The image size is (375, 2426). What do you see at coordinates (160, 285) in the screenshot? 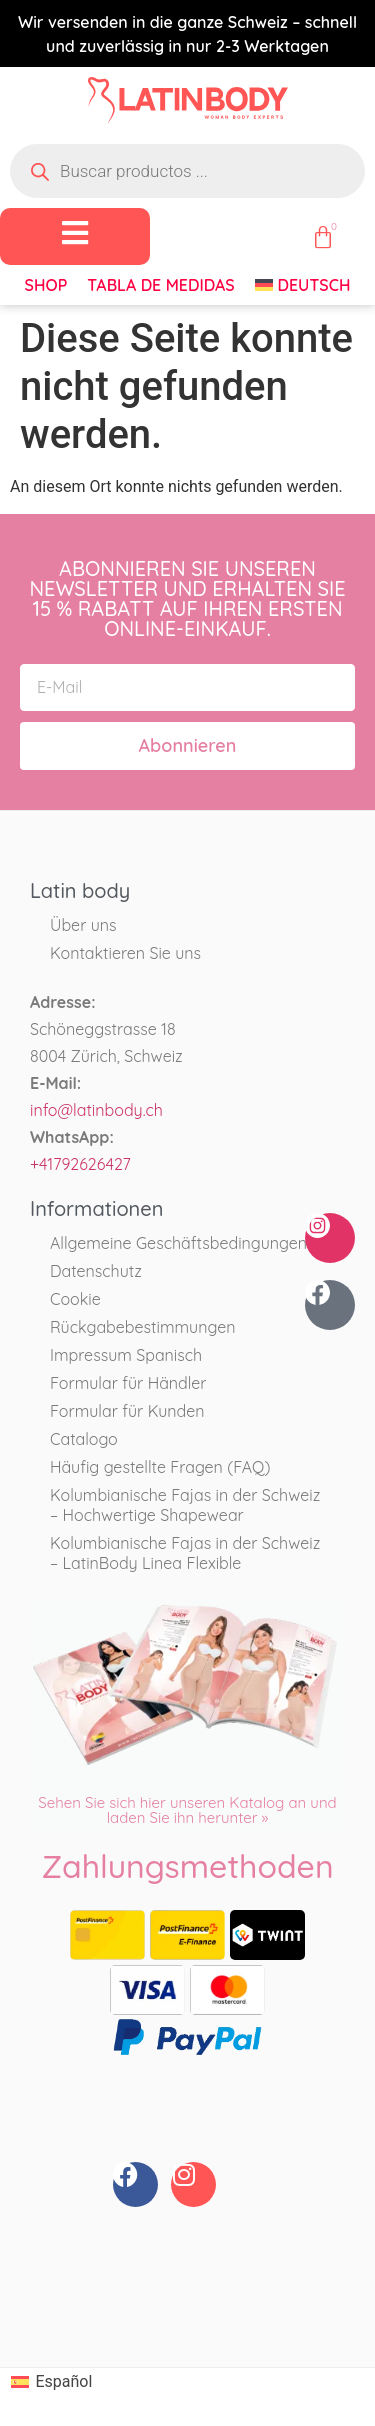
I see `Tabla de medidas` at bounding box center [160, 285].